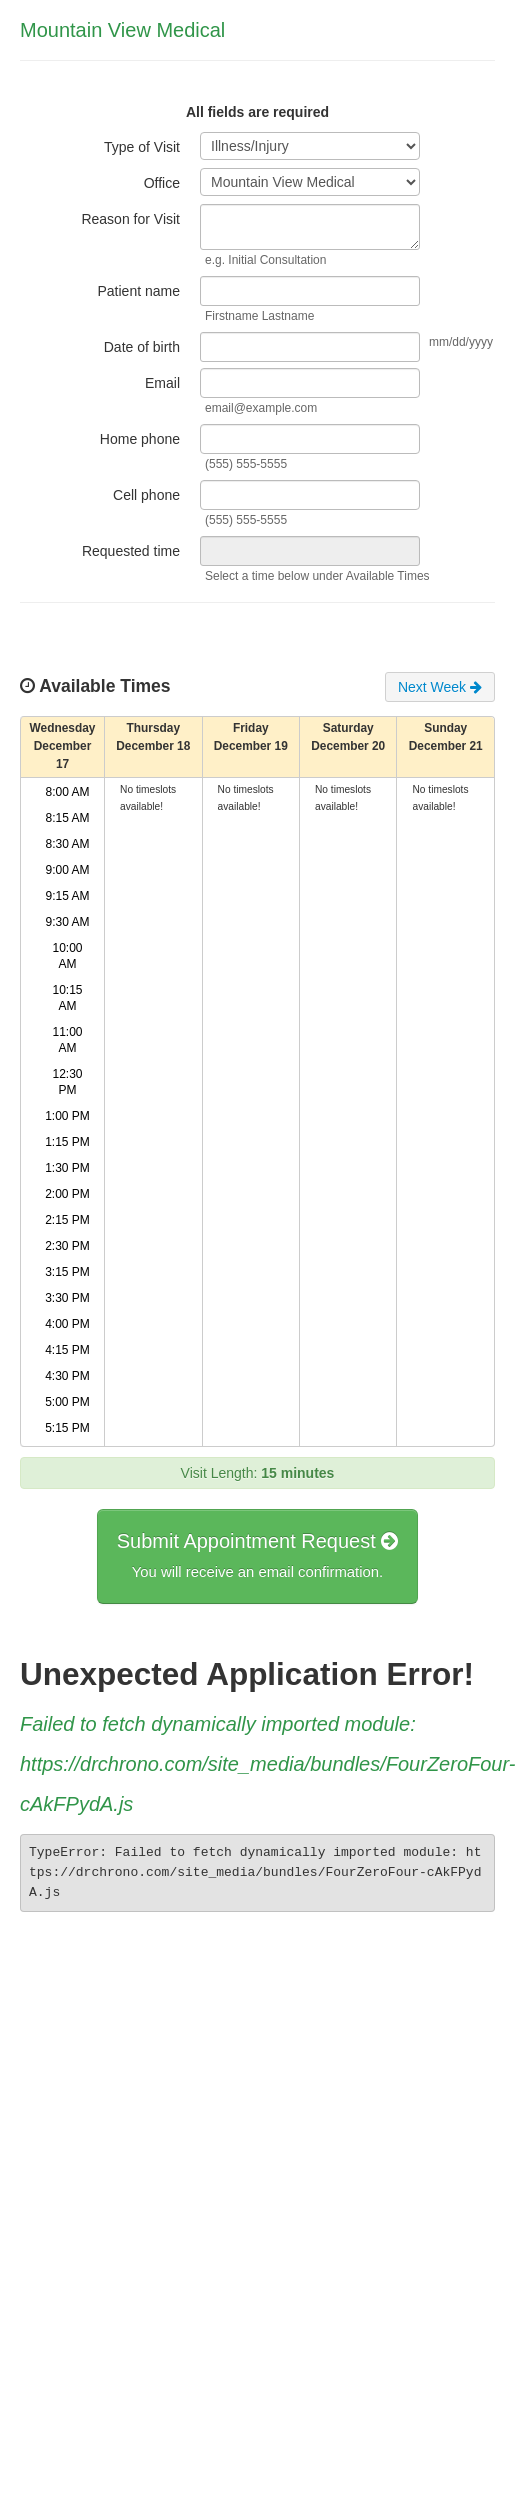 This screenshot has width=515, height=2507. I want to click on 4:15 PM, so click(67, 1350).